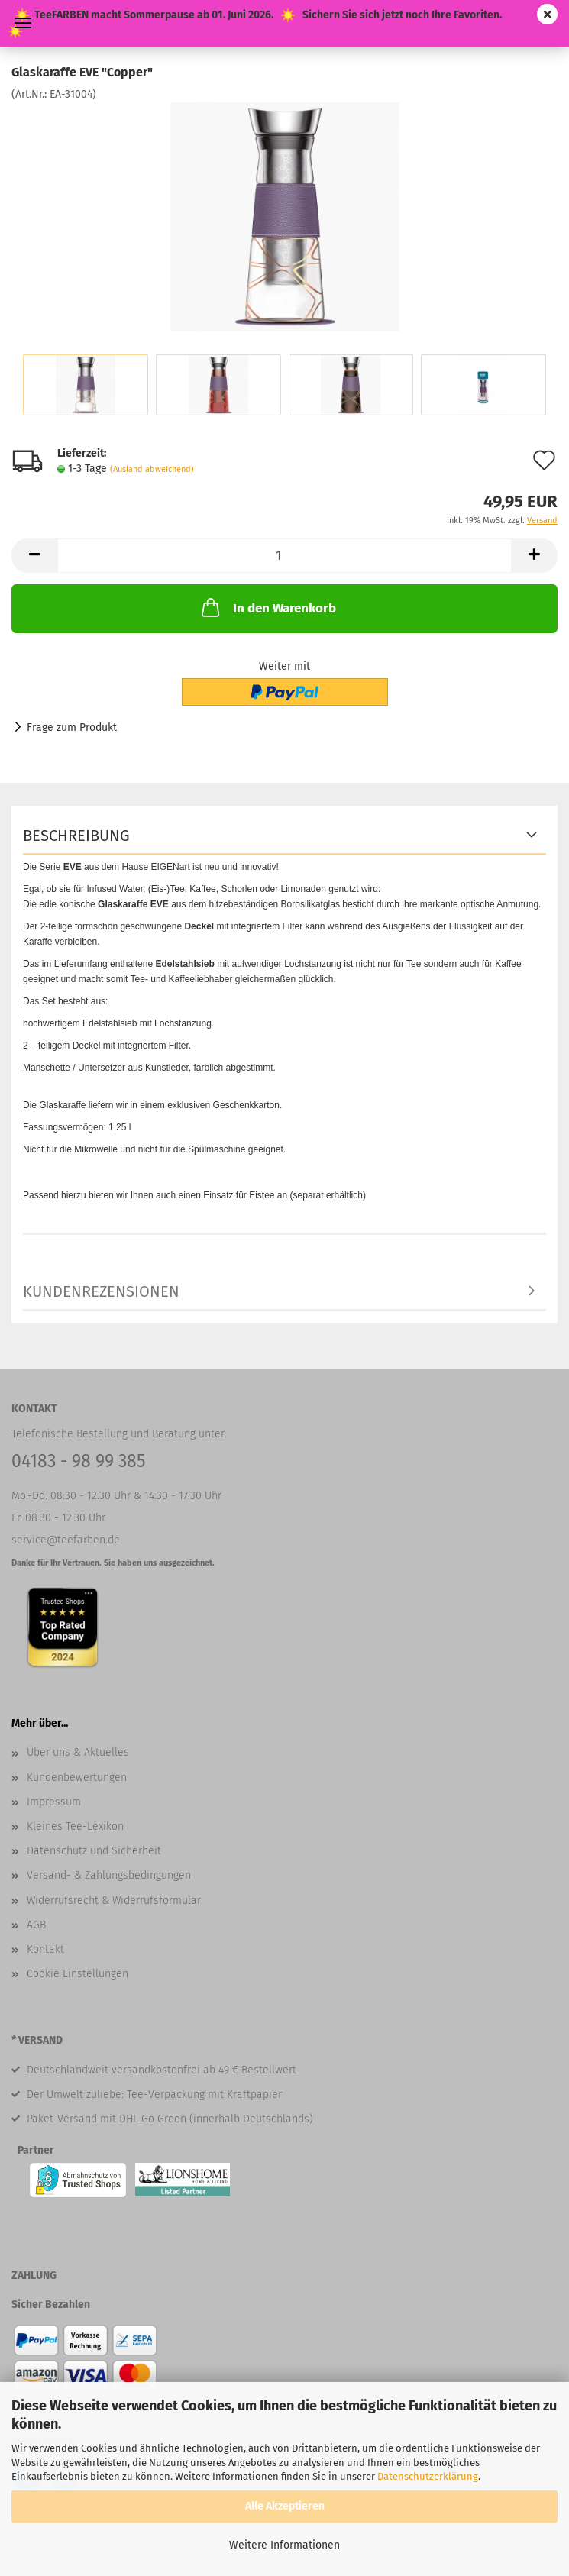 This screenshot has height=2576, width=569. What do you see at coordinates (427, 2476) in the screenshot?
I see `Datenschutzerklärung` at bounding box center [427, 2476].